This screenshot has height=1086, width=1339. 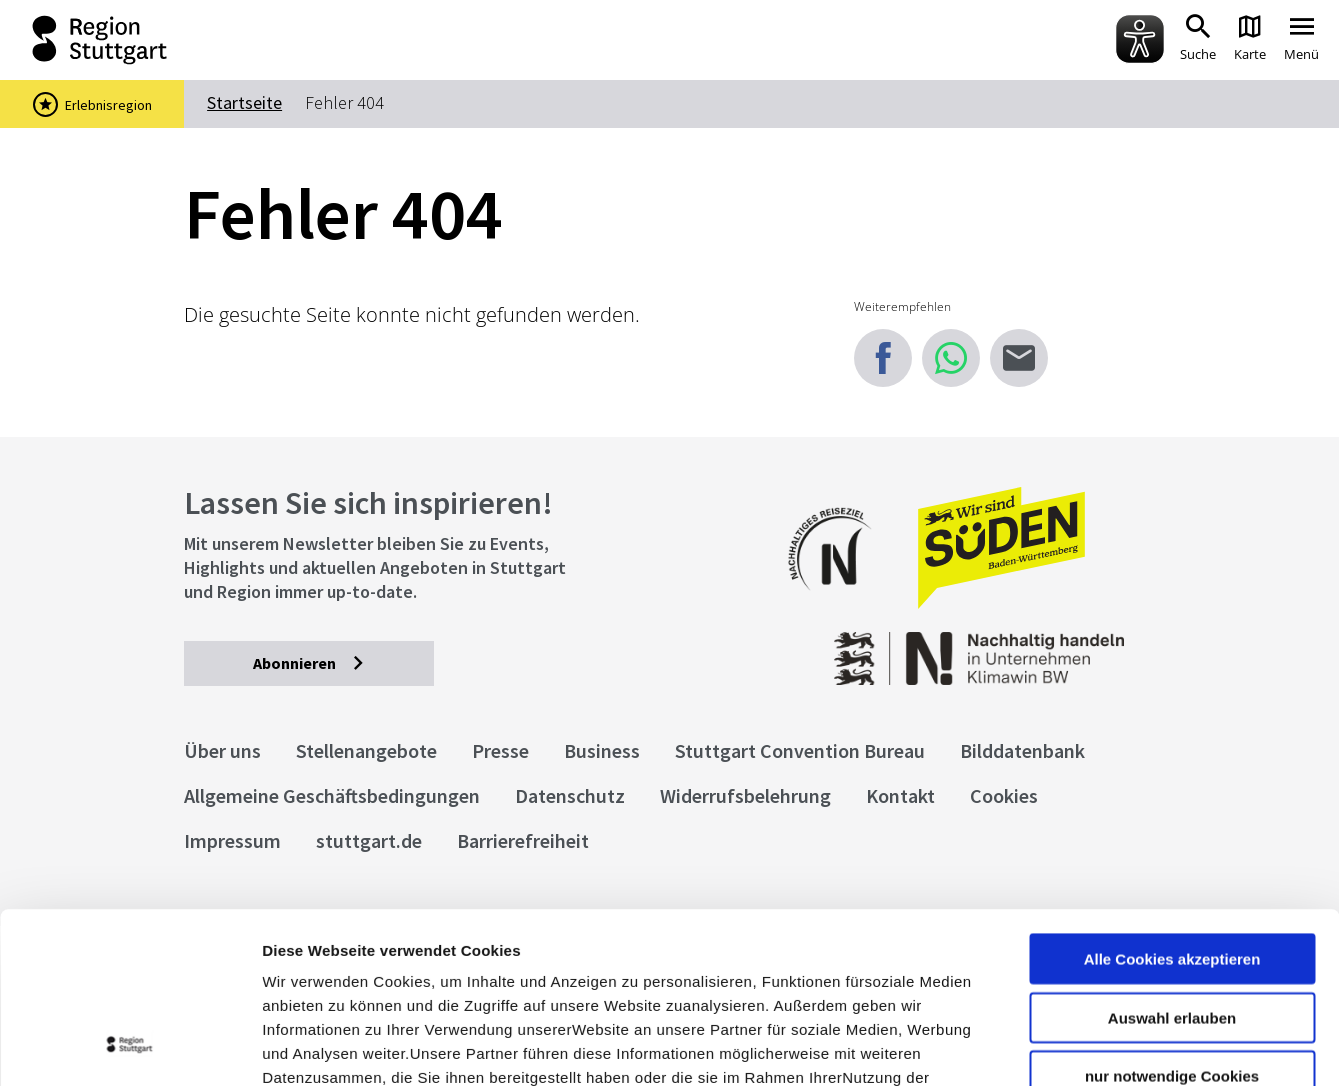 I want to click on Datenschutzerklärung, so click(x=444, y=965).